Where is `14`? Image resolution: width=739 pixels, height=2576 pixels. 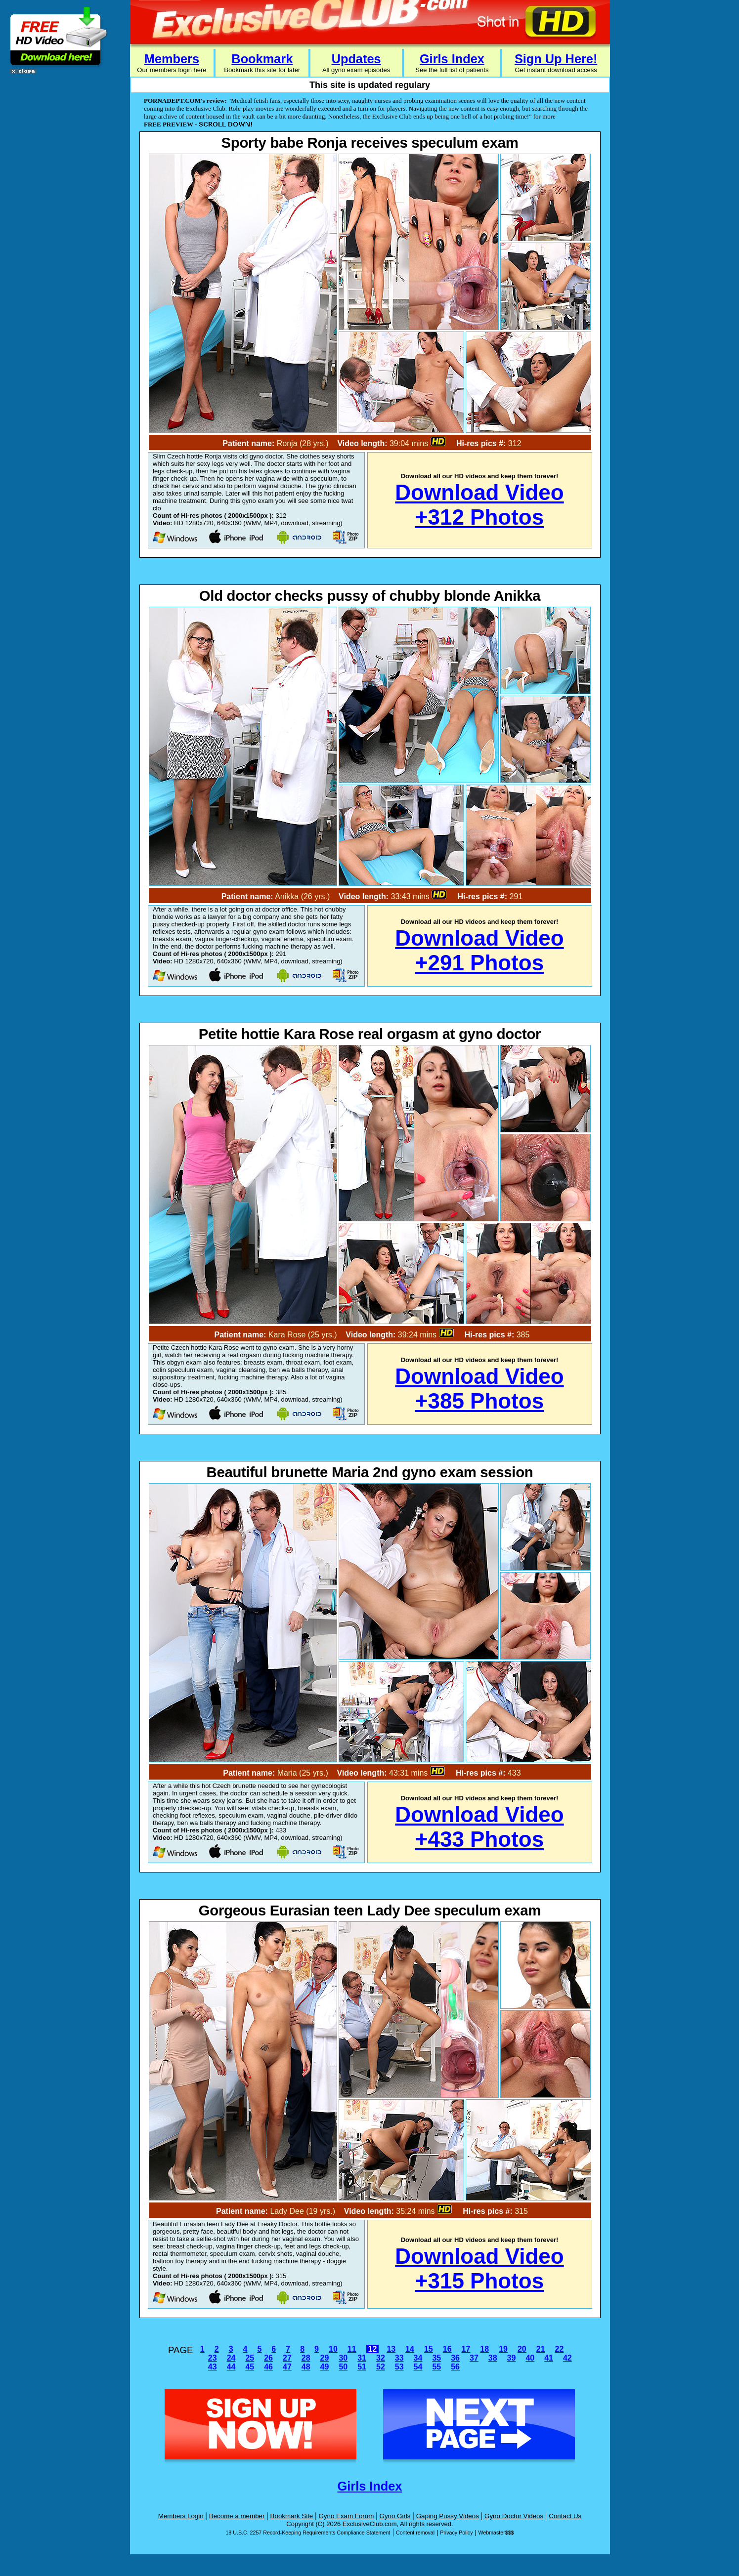
14 is located at coordinates (409, 2349).